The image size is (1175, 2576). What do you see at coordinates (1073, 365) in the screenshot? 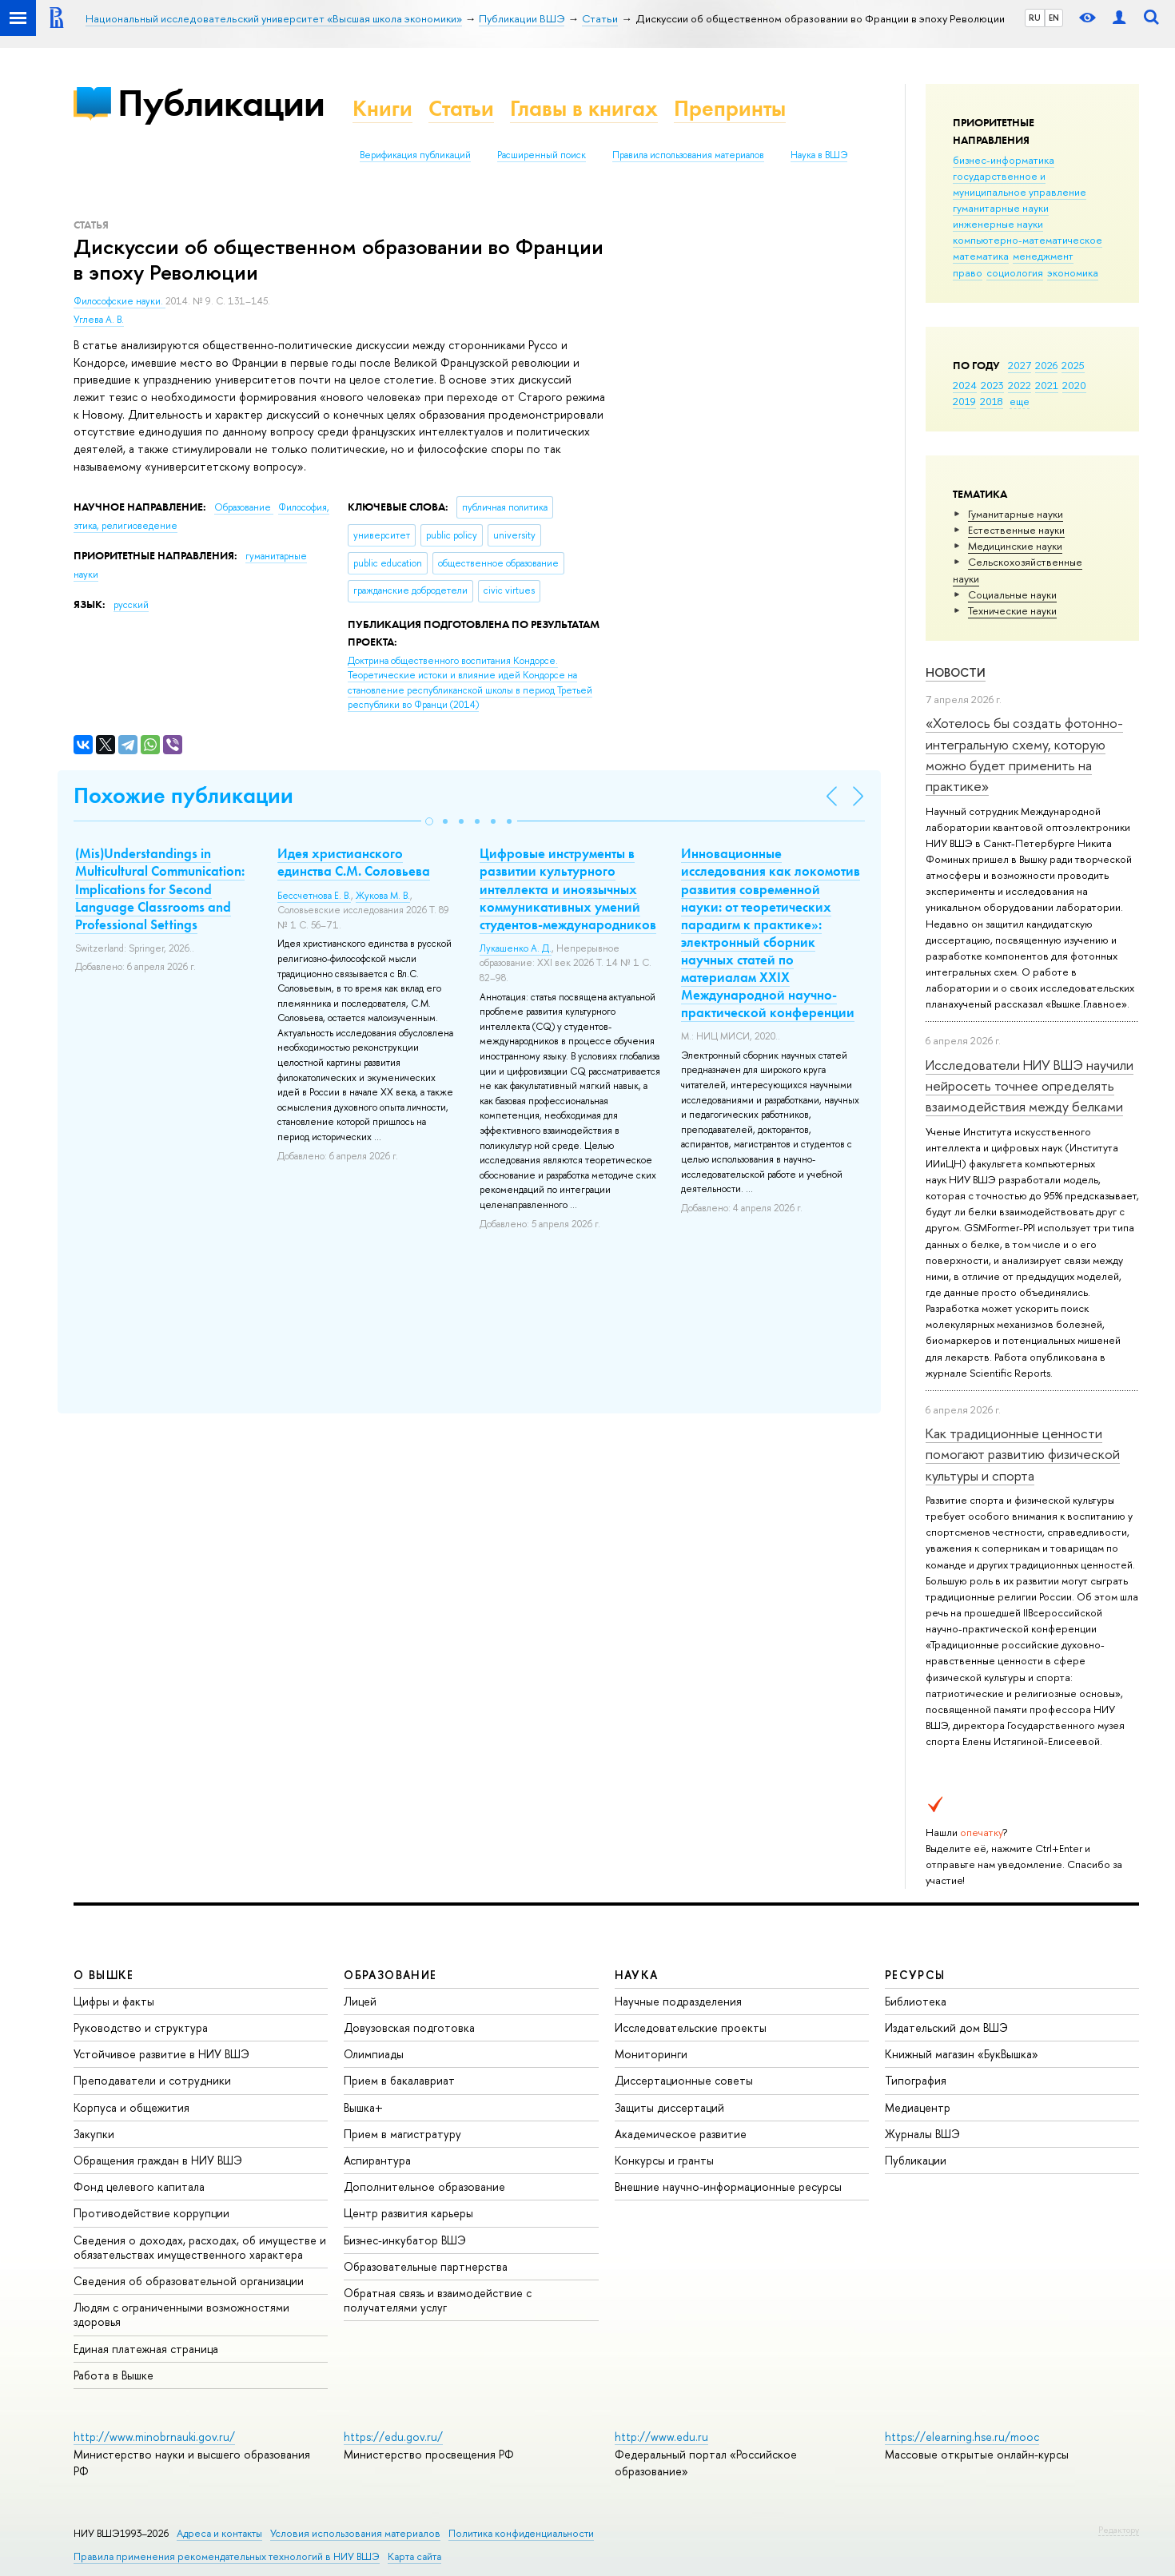
I see `2025` at bounding box center [1073, 365].